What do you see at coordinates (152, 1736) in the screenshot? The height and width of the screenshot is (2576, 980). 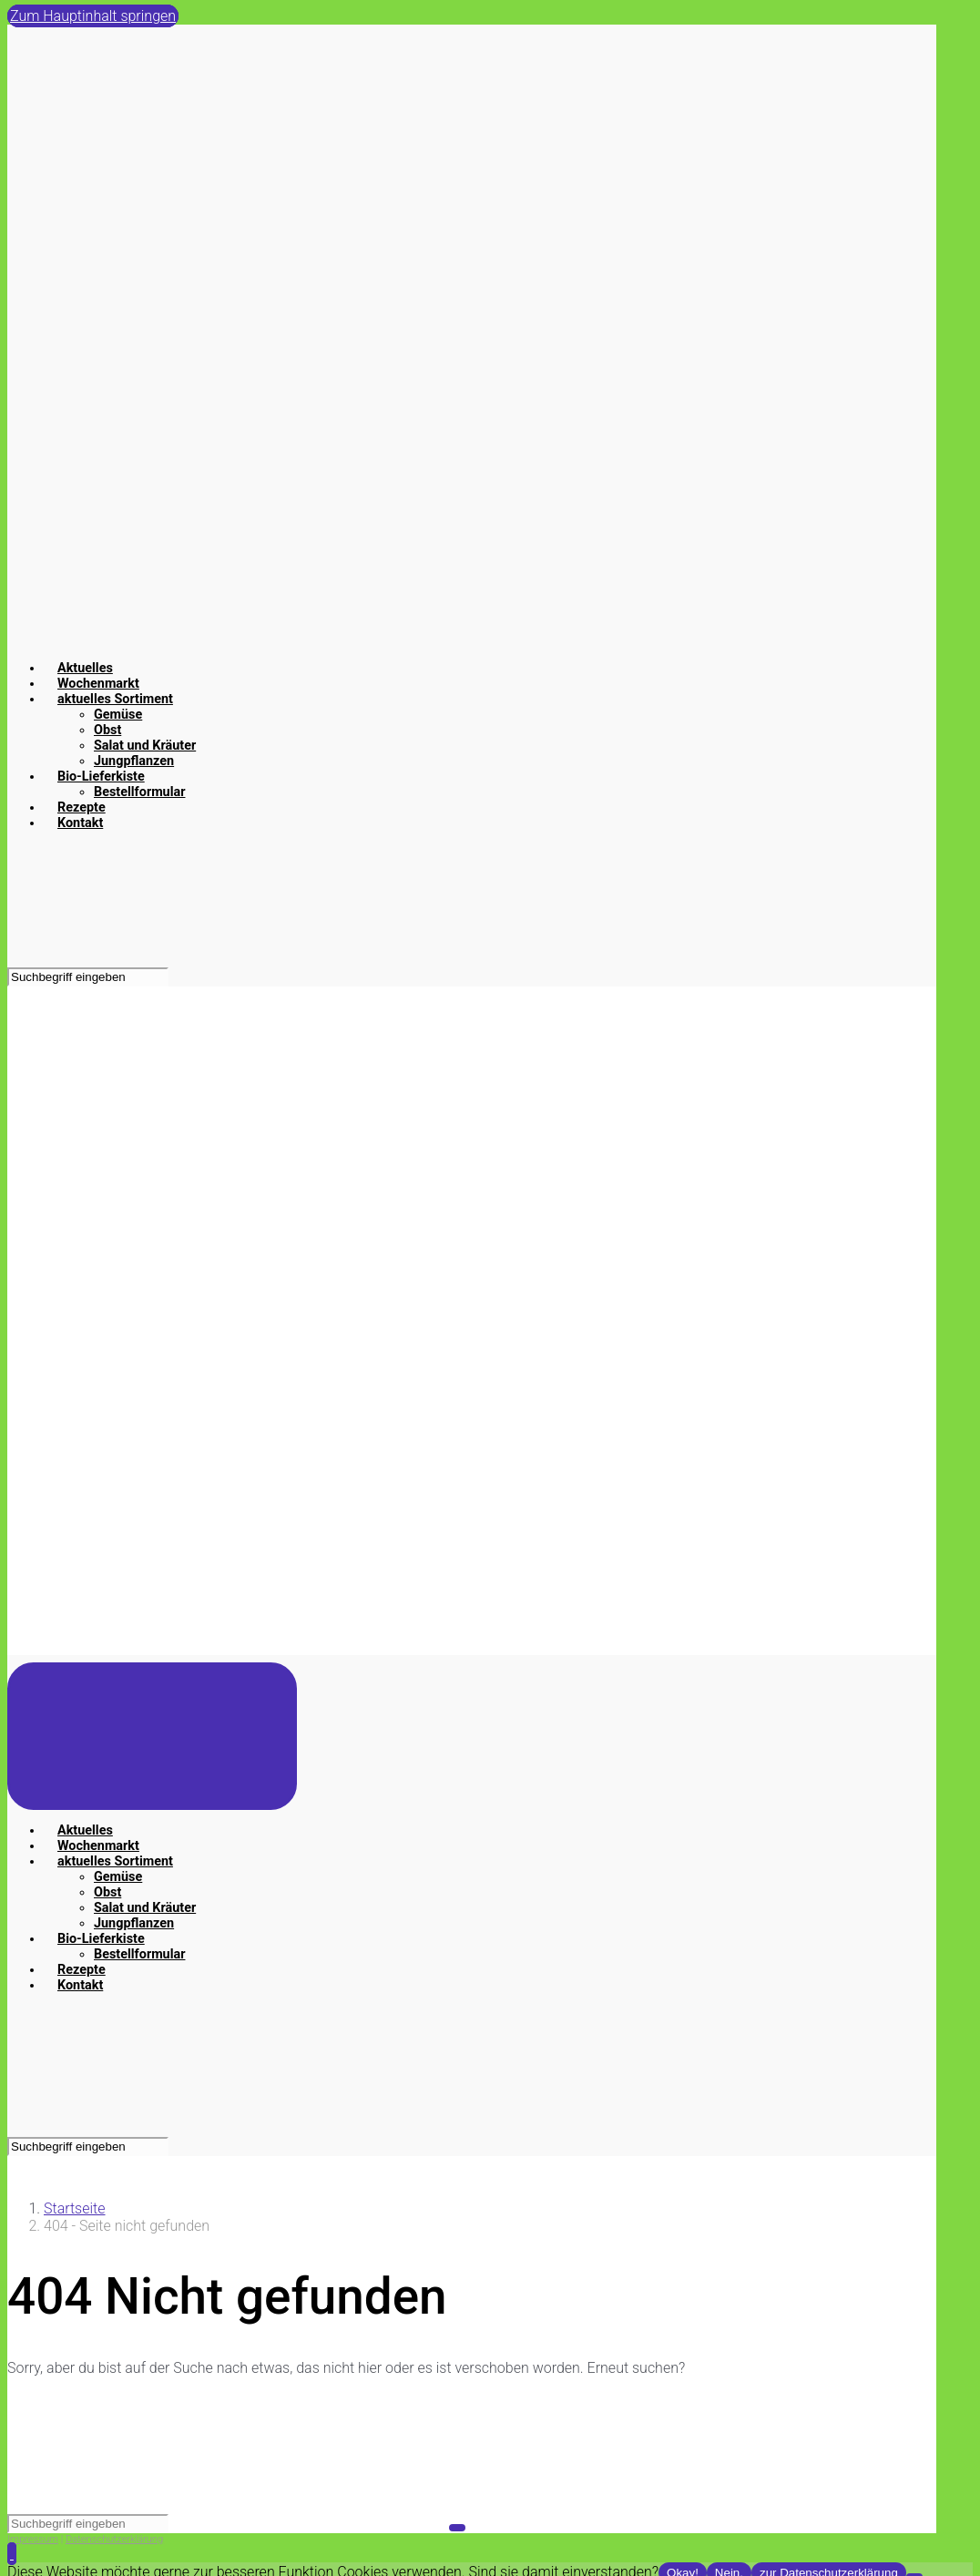 I see `[Primär]` at bounding box center [152, 1736].